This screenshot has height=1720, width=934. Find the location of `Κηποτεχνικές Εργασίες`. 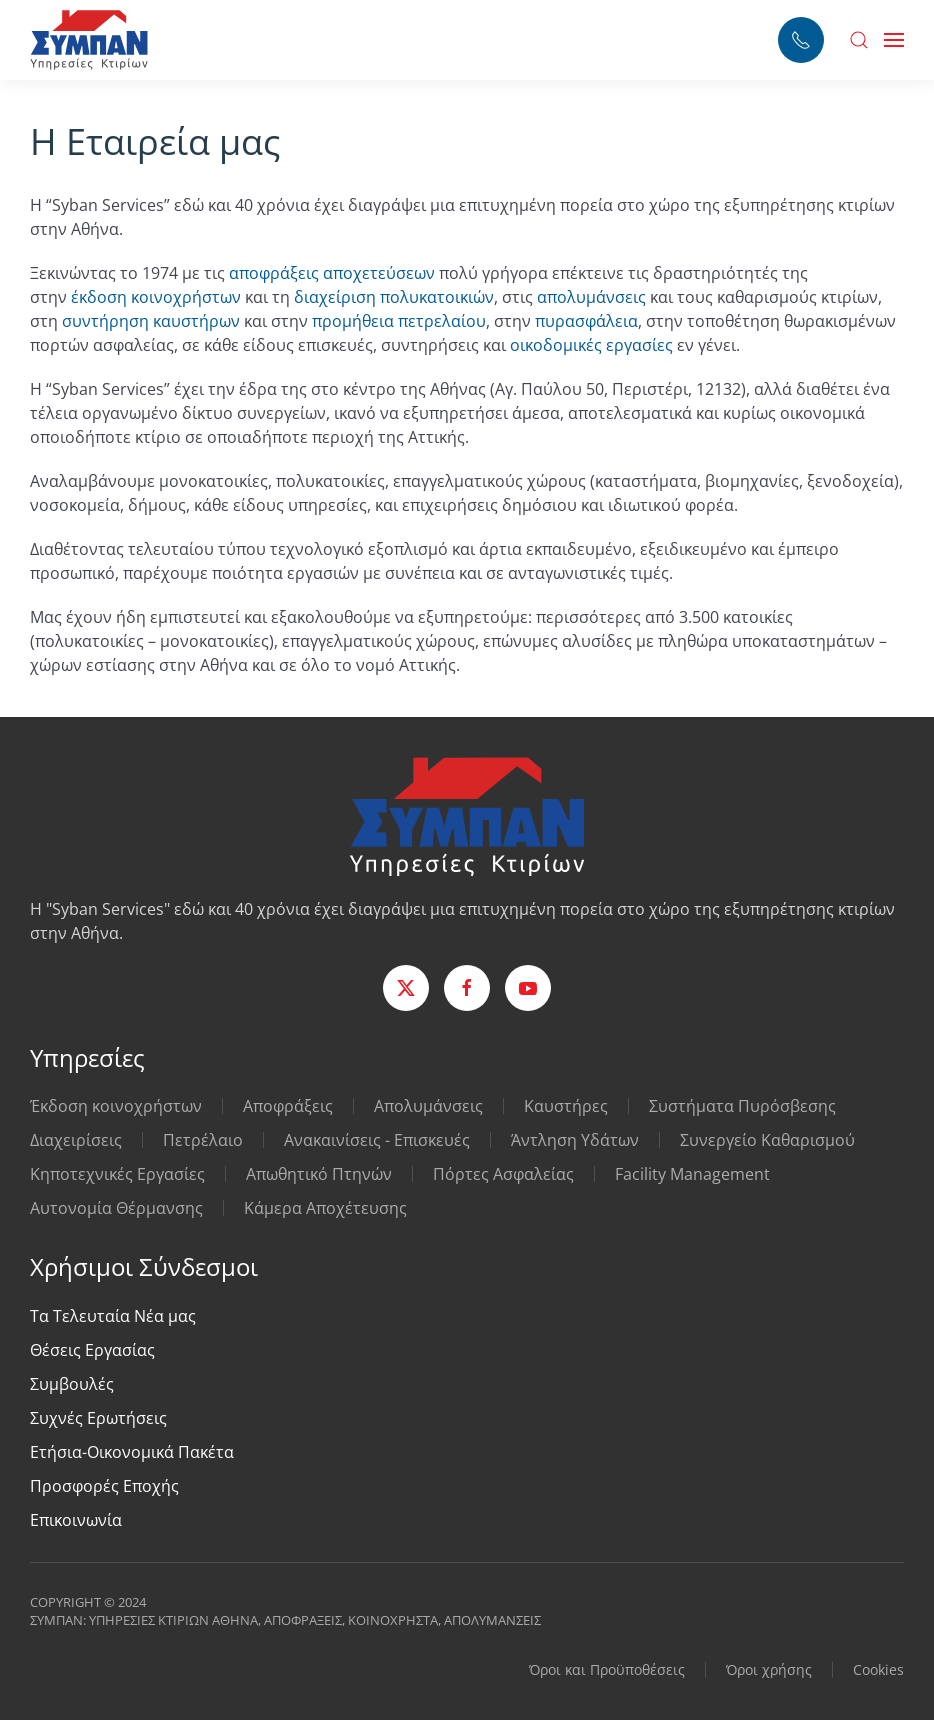

Κηποτεχνικές Εργασίες is located at coordinates (117, 1174).